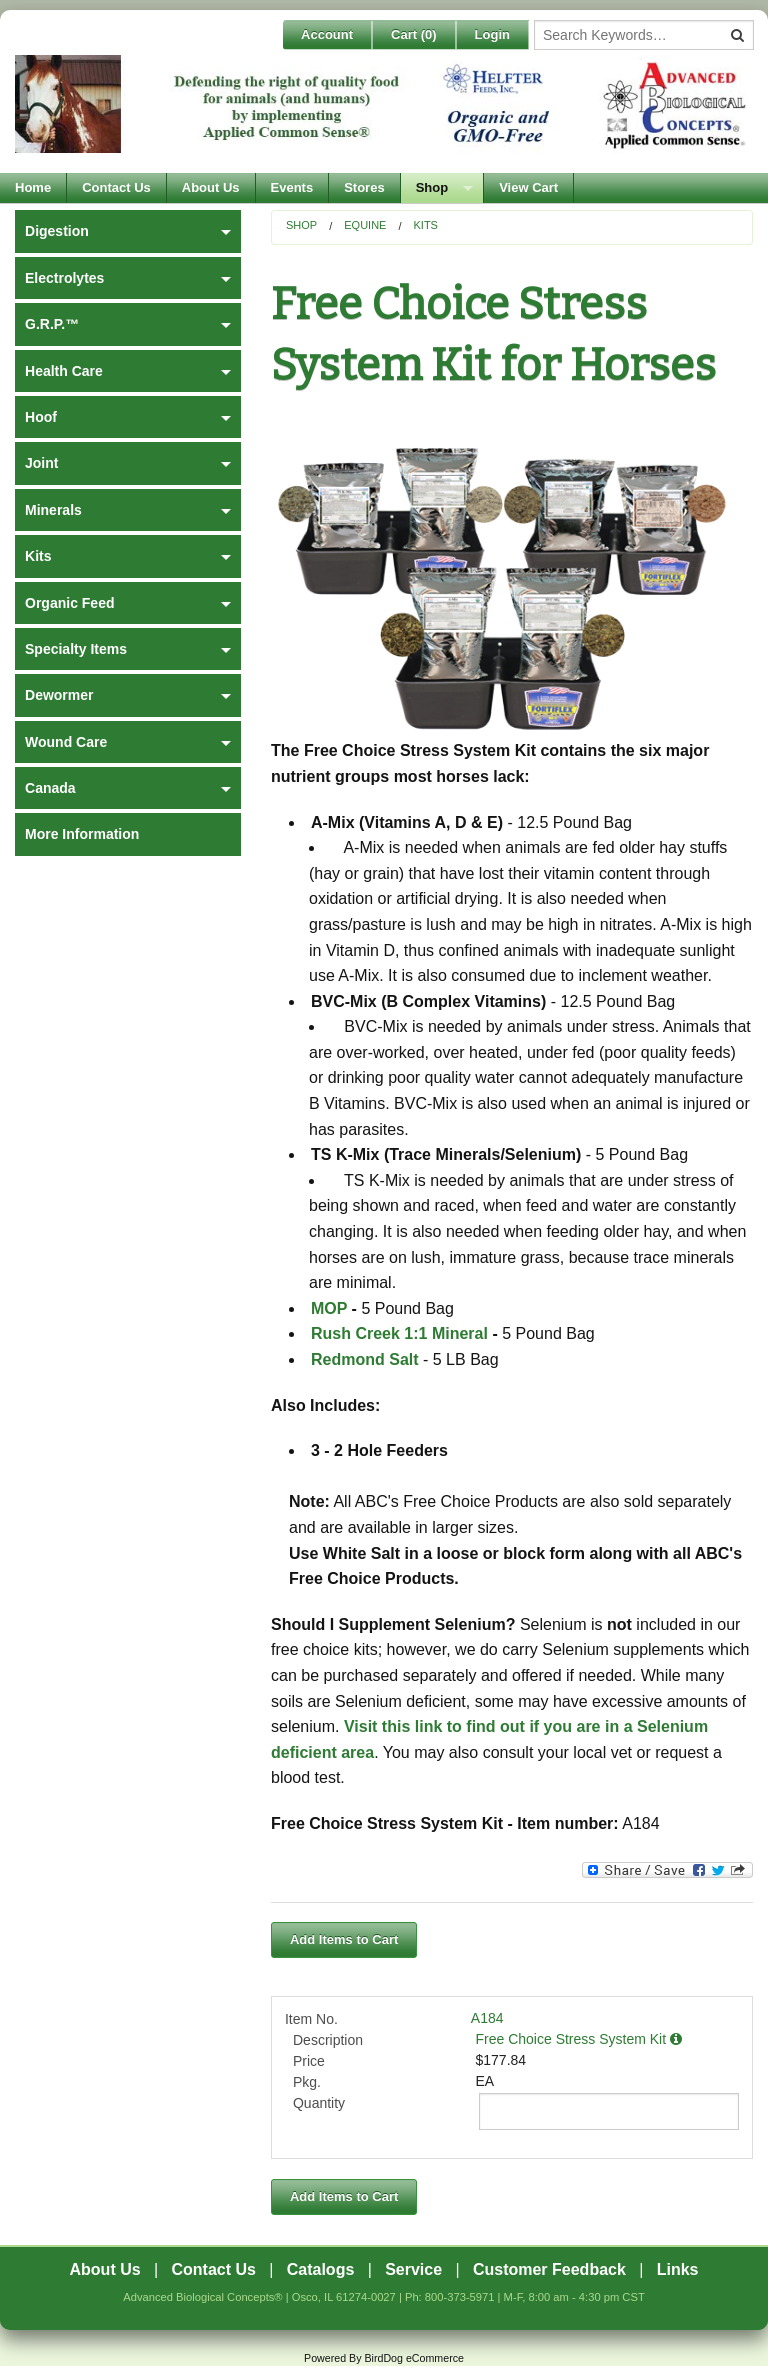 The width and height of the screenshot is (768, 2366). I want to click on Digestion, so click(57, 231).